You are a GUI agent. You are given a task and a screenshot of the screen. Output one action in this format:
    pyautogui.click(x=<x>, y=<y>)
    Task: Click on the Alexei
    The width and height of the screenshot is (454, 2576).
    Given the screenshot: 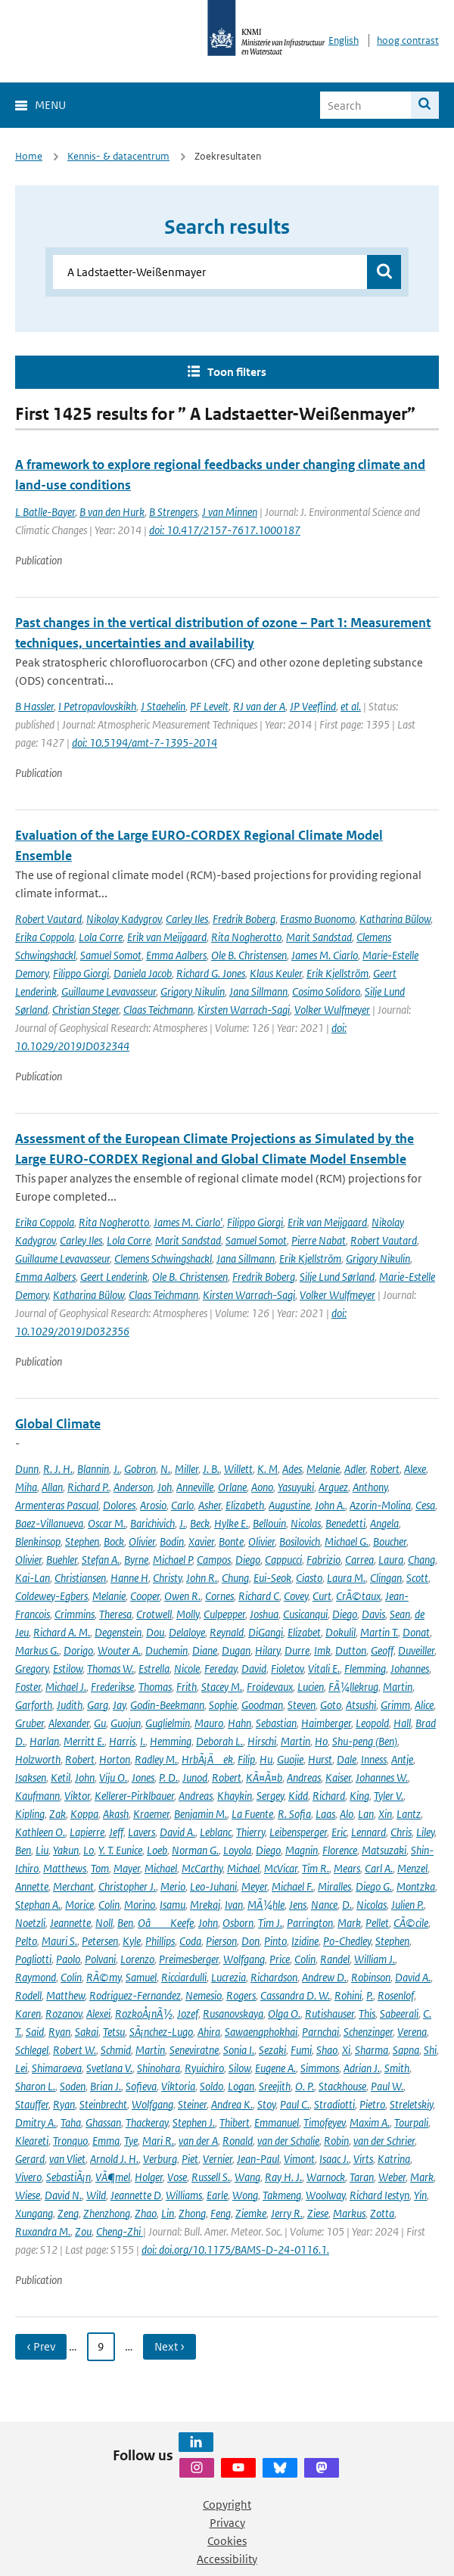 What is the action you would take?
    pyautogui.click(x=98, y=2013)
    